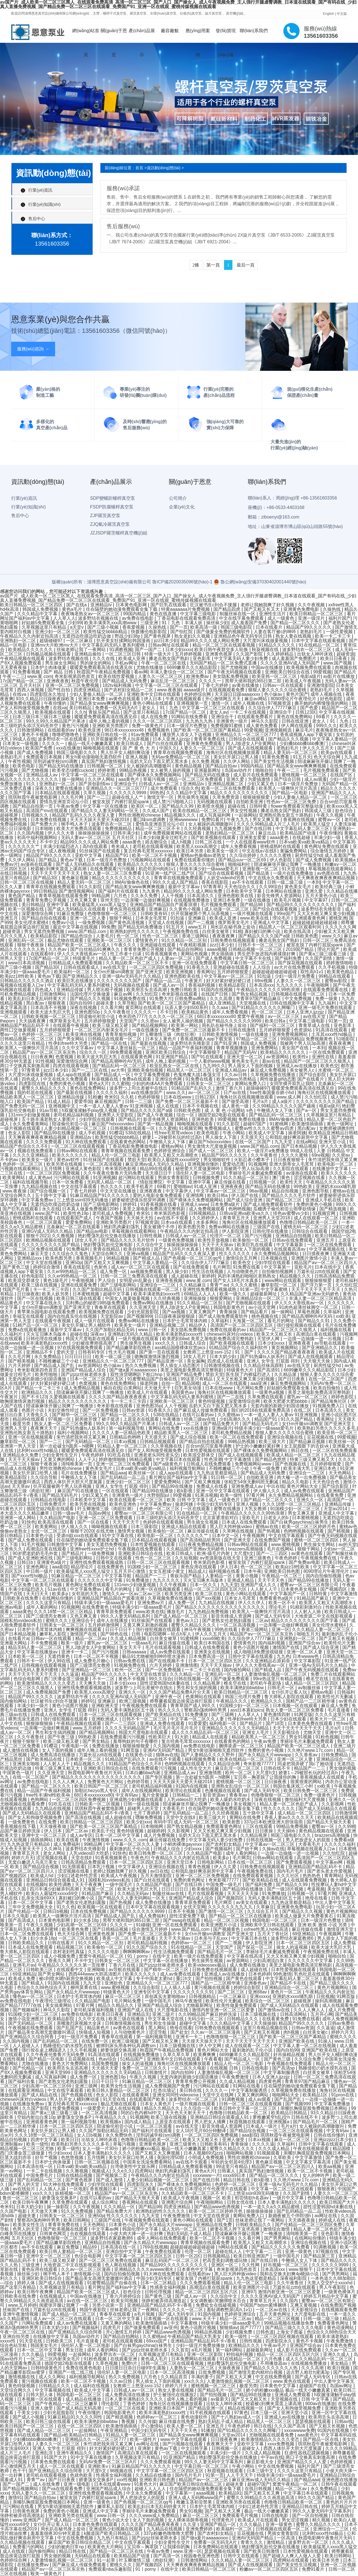  I want to click on 日韩av资源, so click(134, 1410).